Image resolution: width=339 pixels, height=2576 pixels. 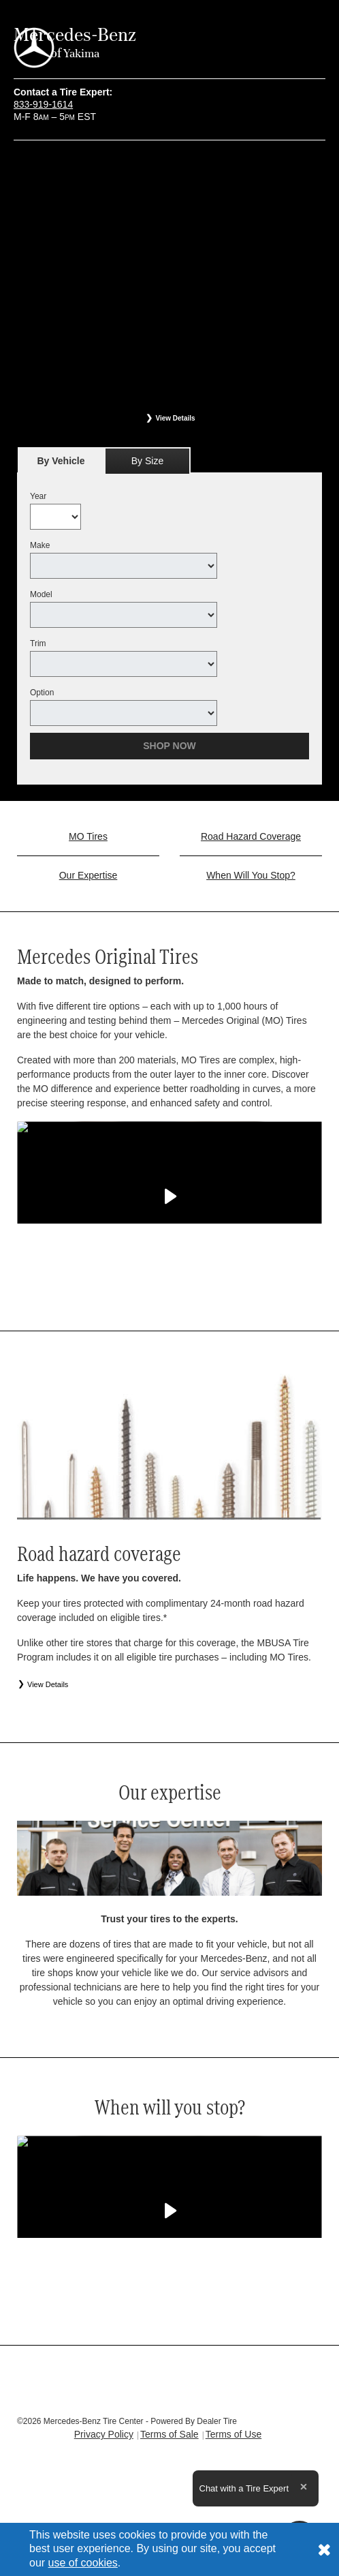 I want to click on MO Tires, so click(x=88, y=836).